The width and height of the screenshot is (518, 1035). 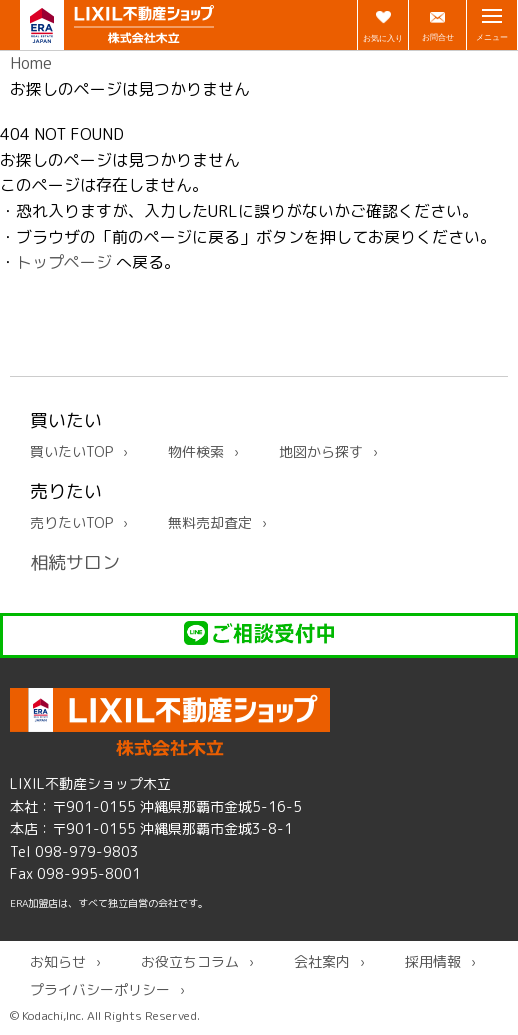 I want to click on 売りたいTOP, so click(x=71, y=522).